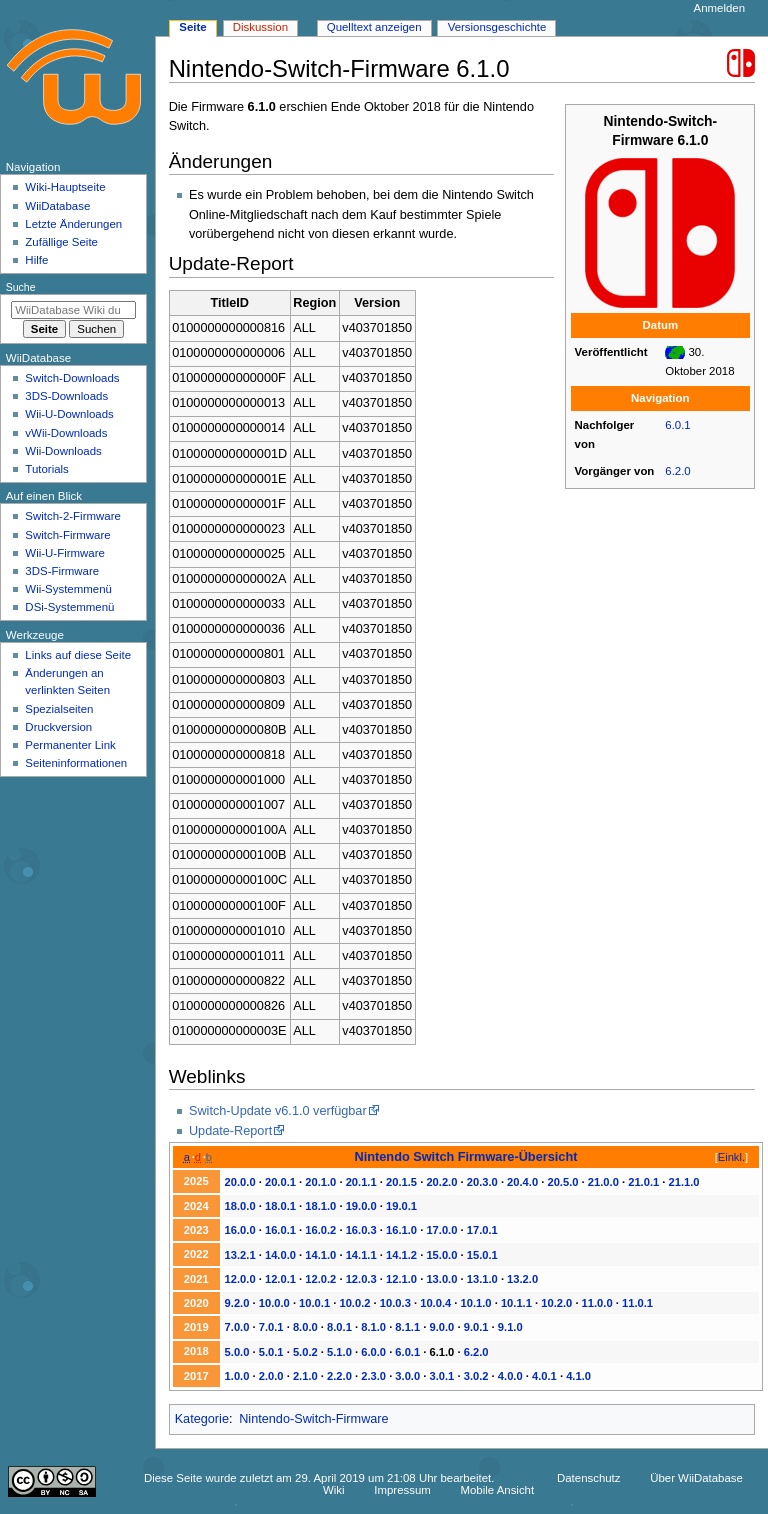 The height and width of the screenshot is (1514, 768). I want to click on 10.1.1, so click(516, 1303).